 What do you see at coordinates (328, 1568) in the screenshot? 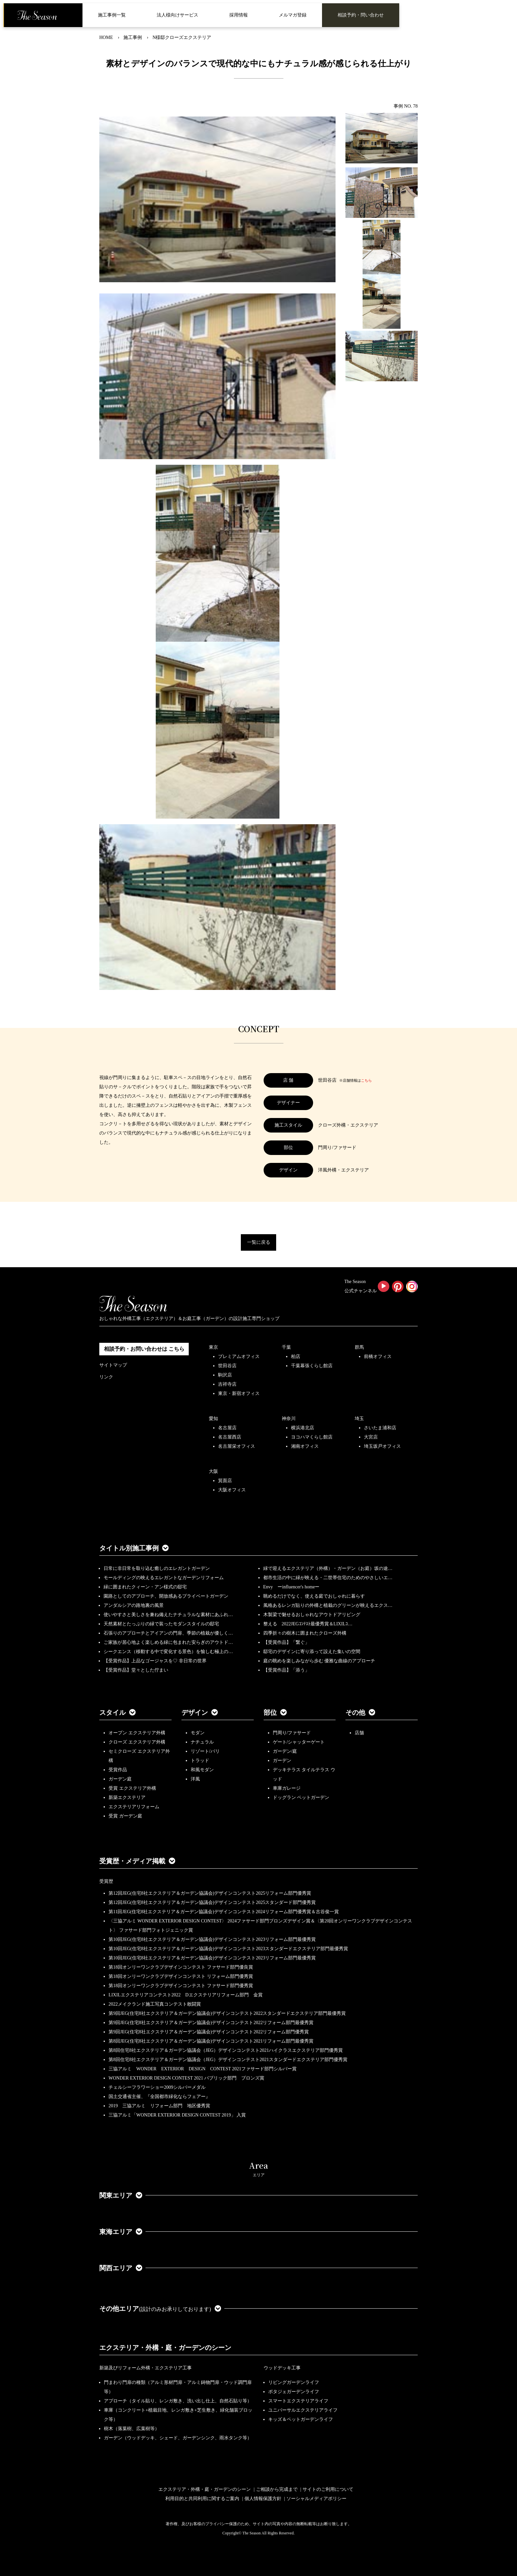
I see `緑で迎えるエクステリア（外構）・ガーデン（お庭）坂の途…` at bounding box center [328, 1568].